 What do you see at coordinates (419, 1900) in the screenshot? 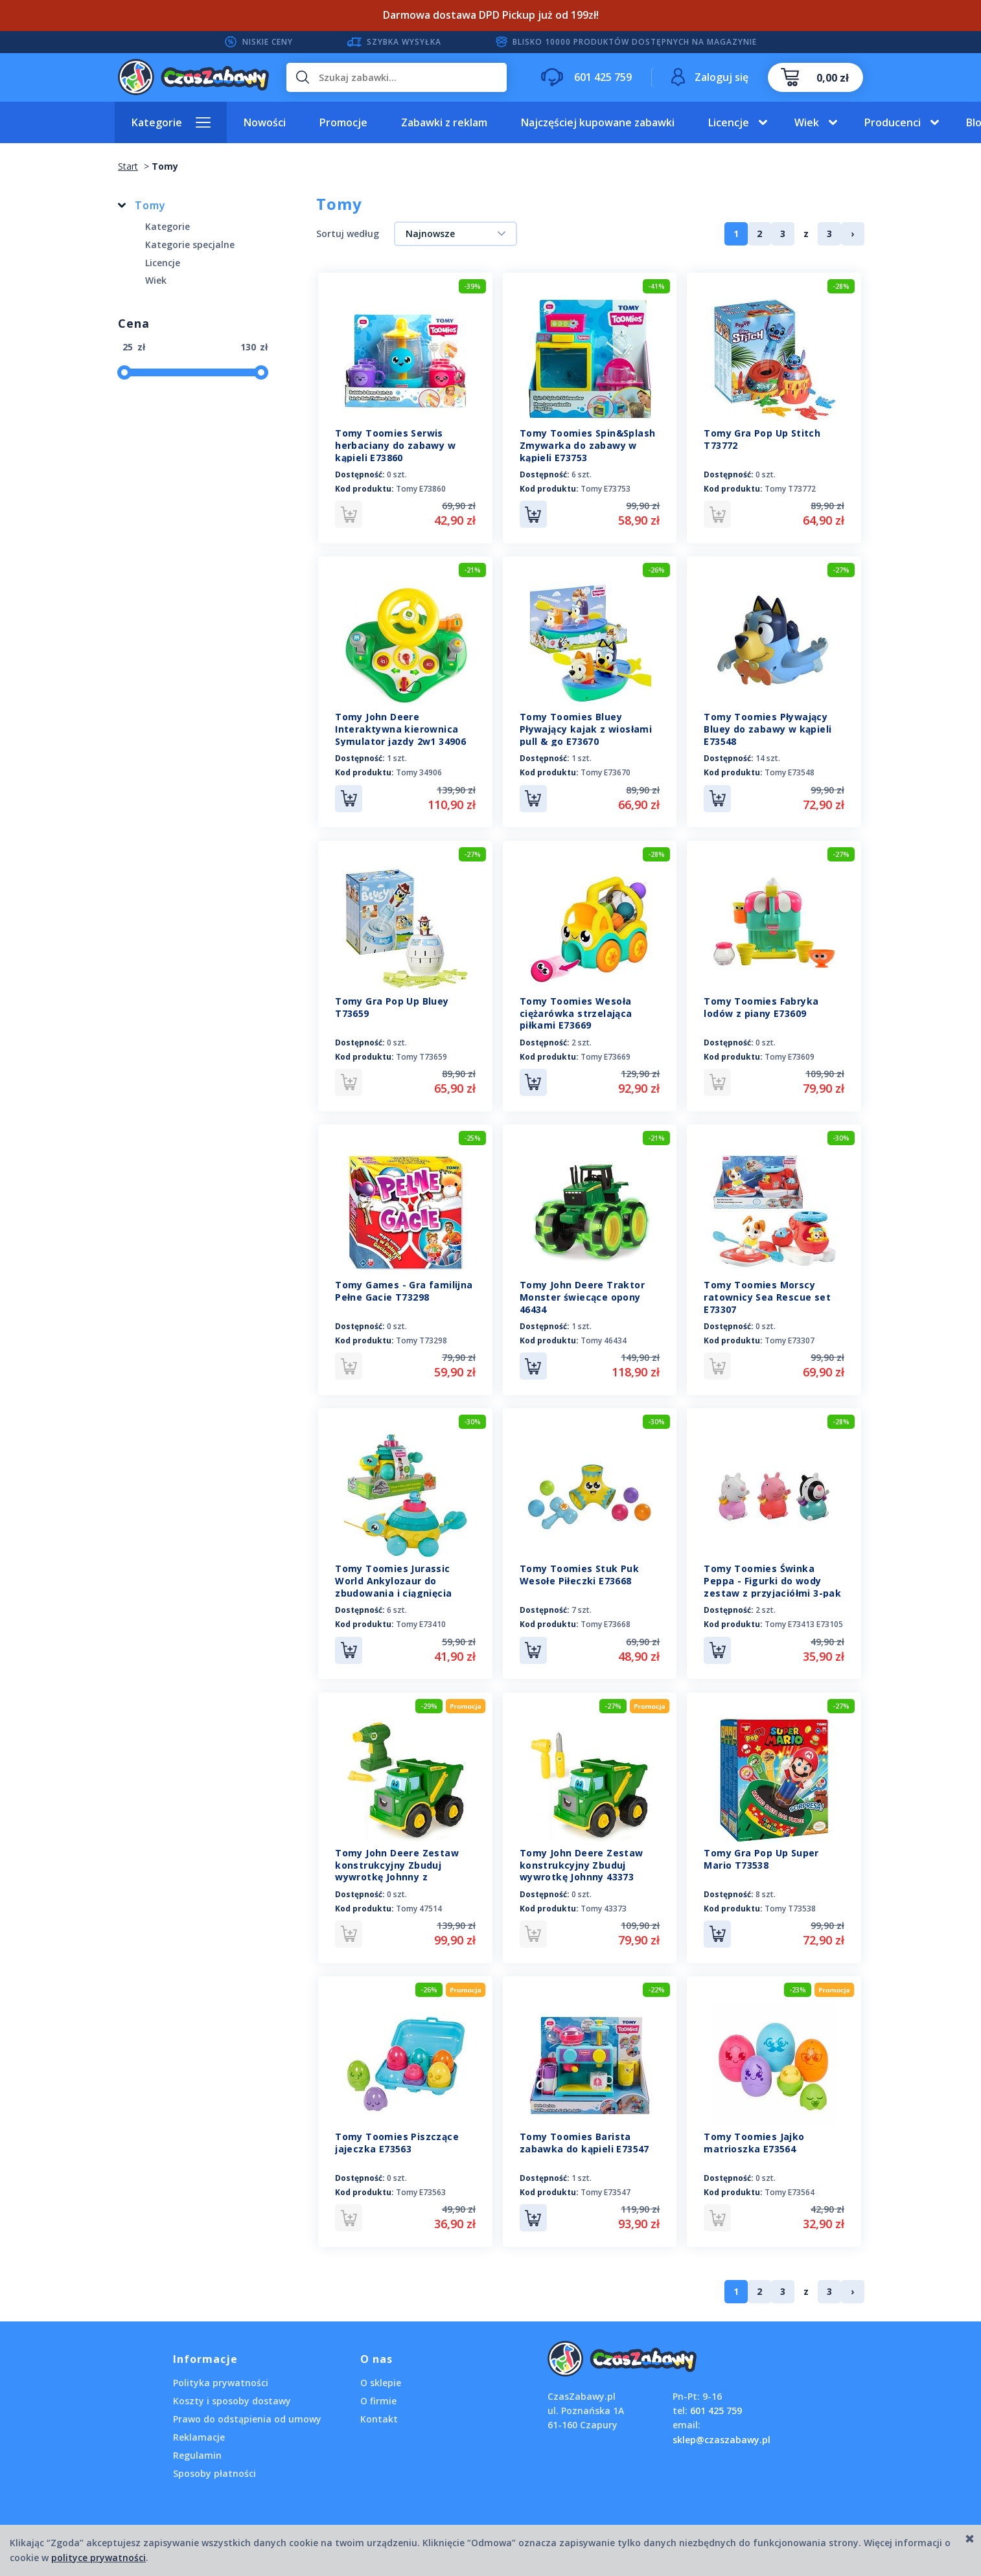
I see `Tomy 47514` at bounding box center [419, 1900].